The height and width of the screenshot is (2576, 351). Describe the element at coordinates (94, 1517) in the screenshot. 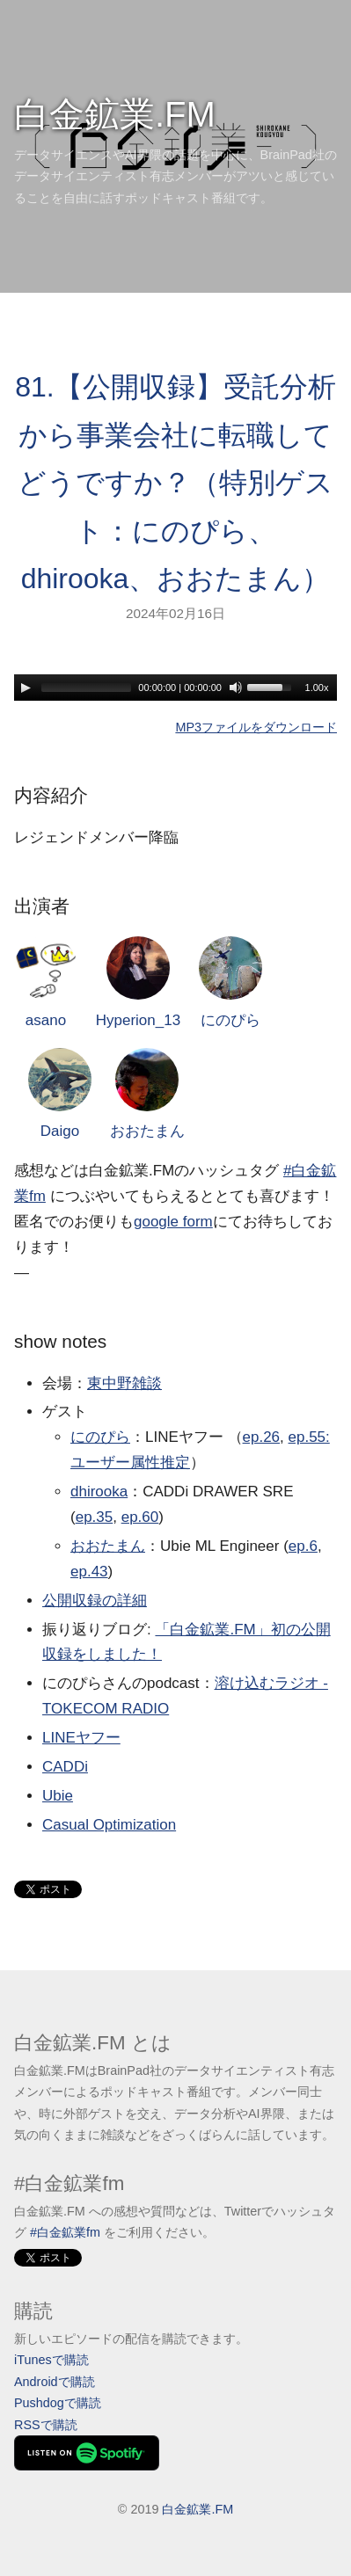

I see `ep.35` at that location.